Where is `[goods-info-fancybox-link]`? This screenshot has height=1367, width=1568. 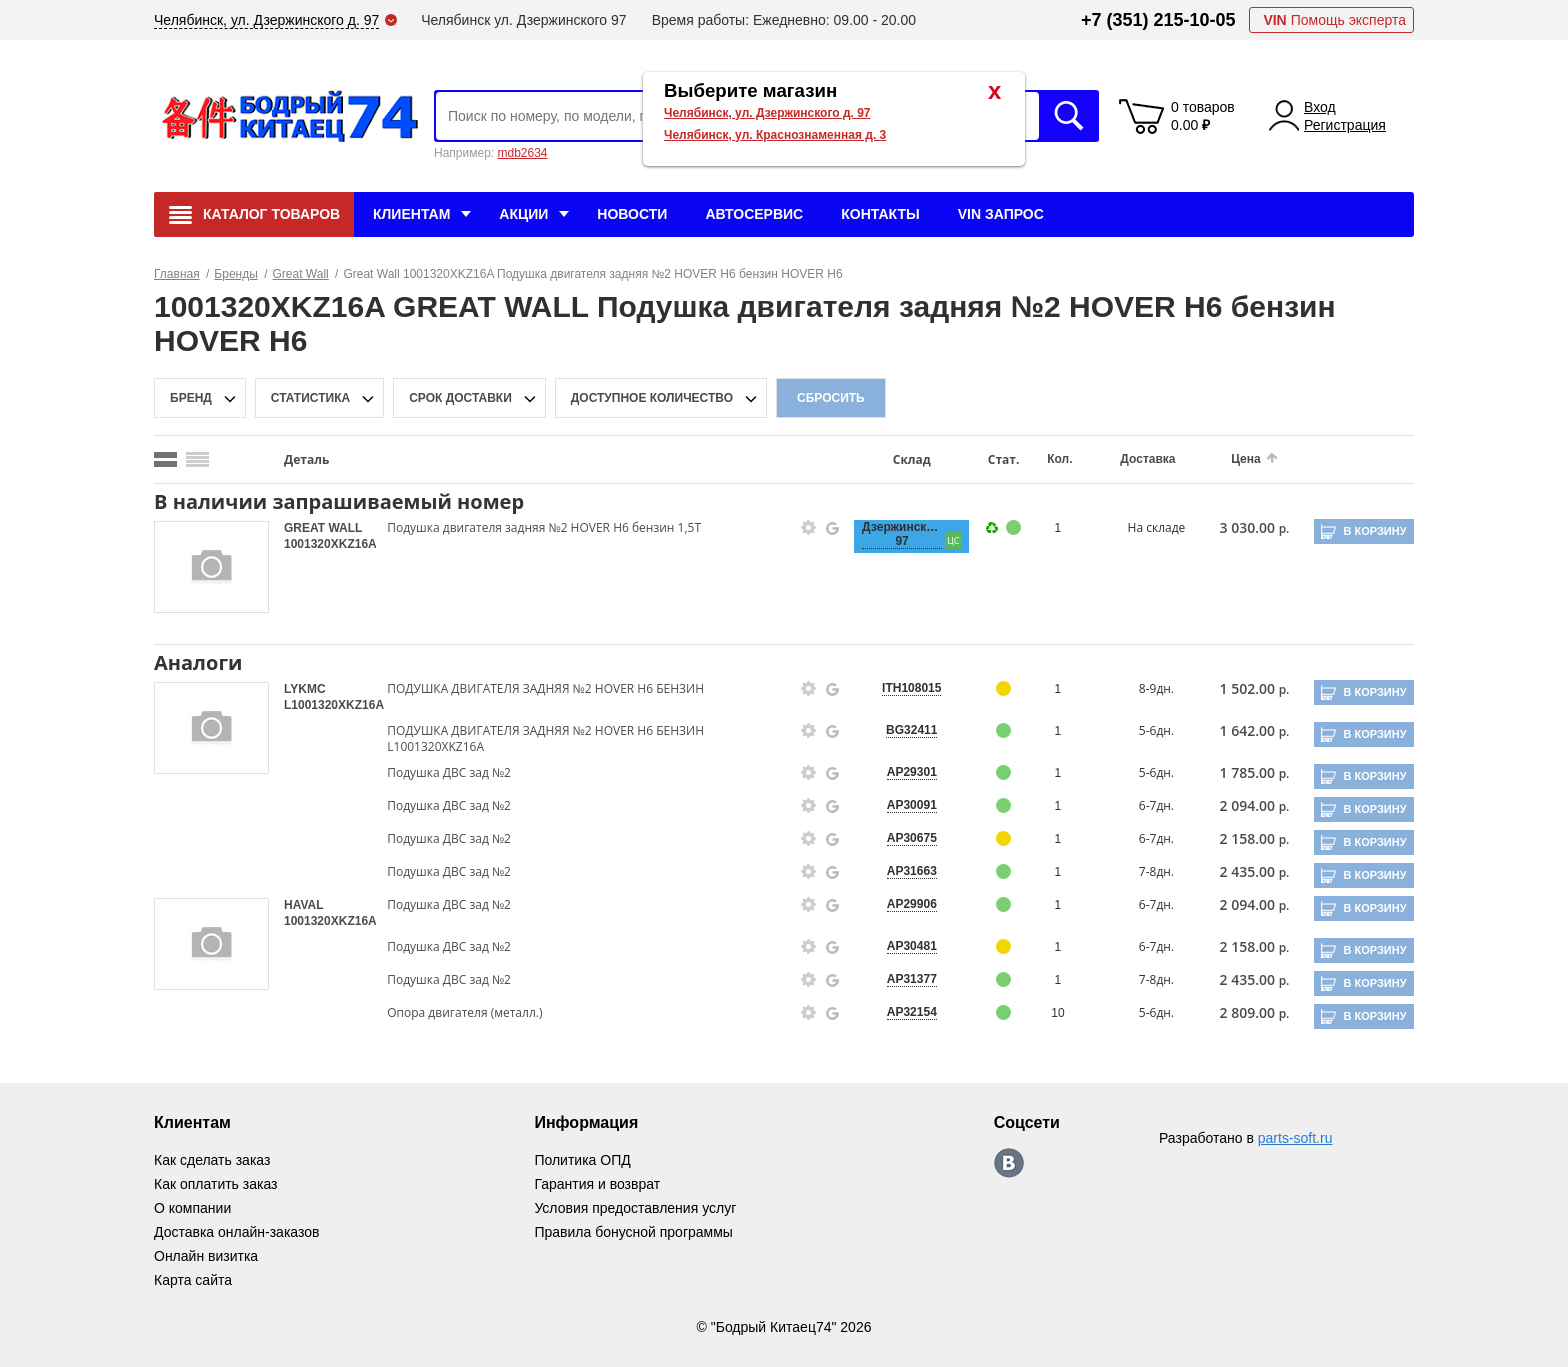
[goods-info-fancybox-link] is located at coordinates (809, 528).